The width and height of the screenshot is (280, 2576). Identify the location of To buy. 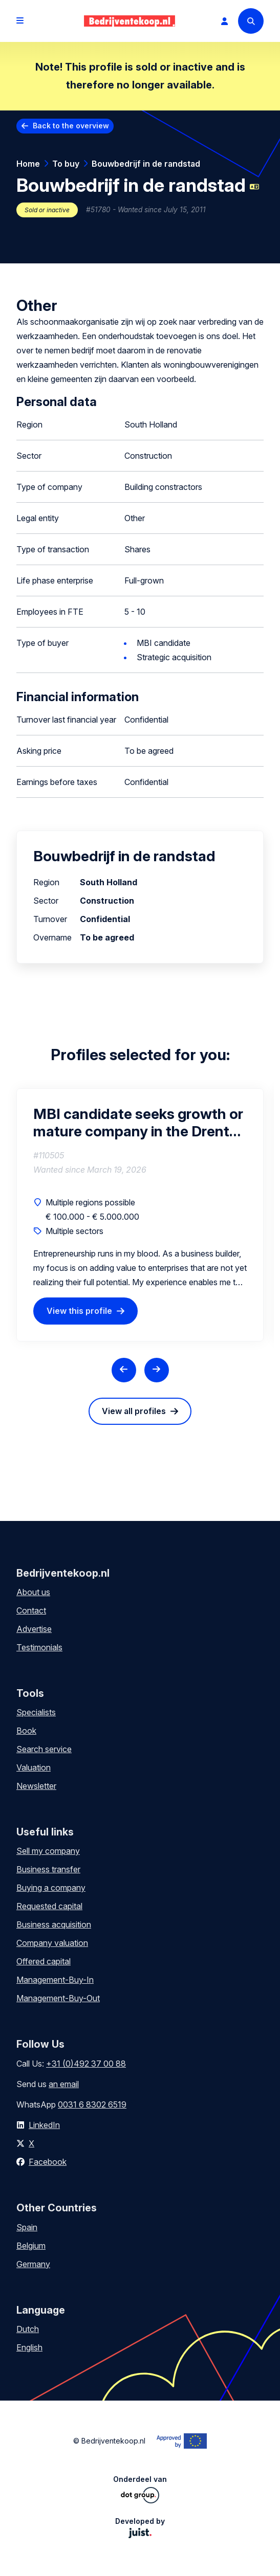
(65, 164).